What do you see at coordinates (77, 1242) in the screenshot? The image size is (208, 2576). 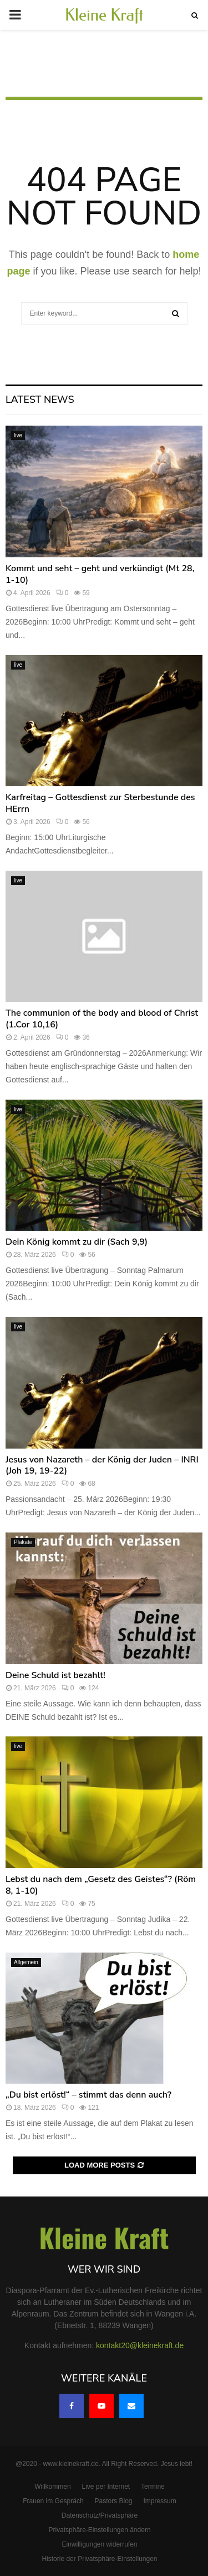 I see `Dein König kommt zu dir (Sach 9,9)` at bounding box center [77, 1242].